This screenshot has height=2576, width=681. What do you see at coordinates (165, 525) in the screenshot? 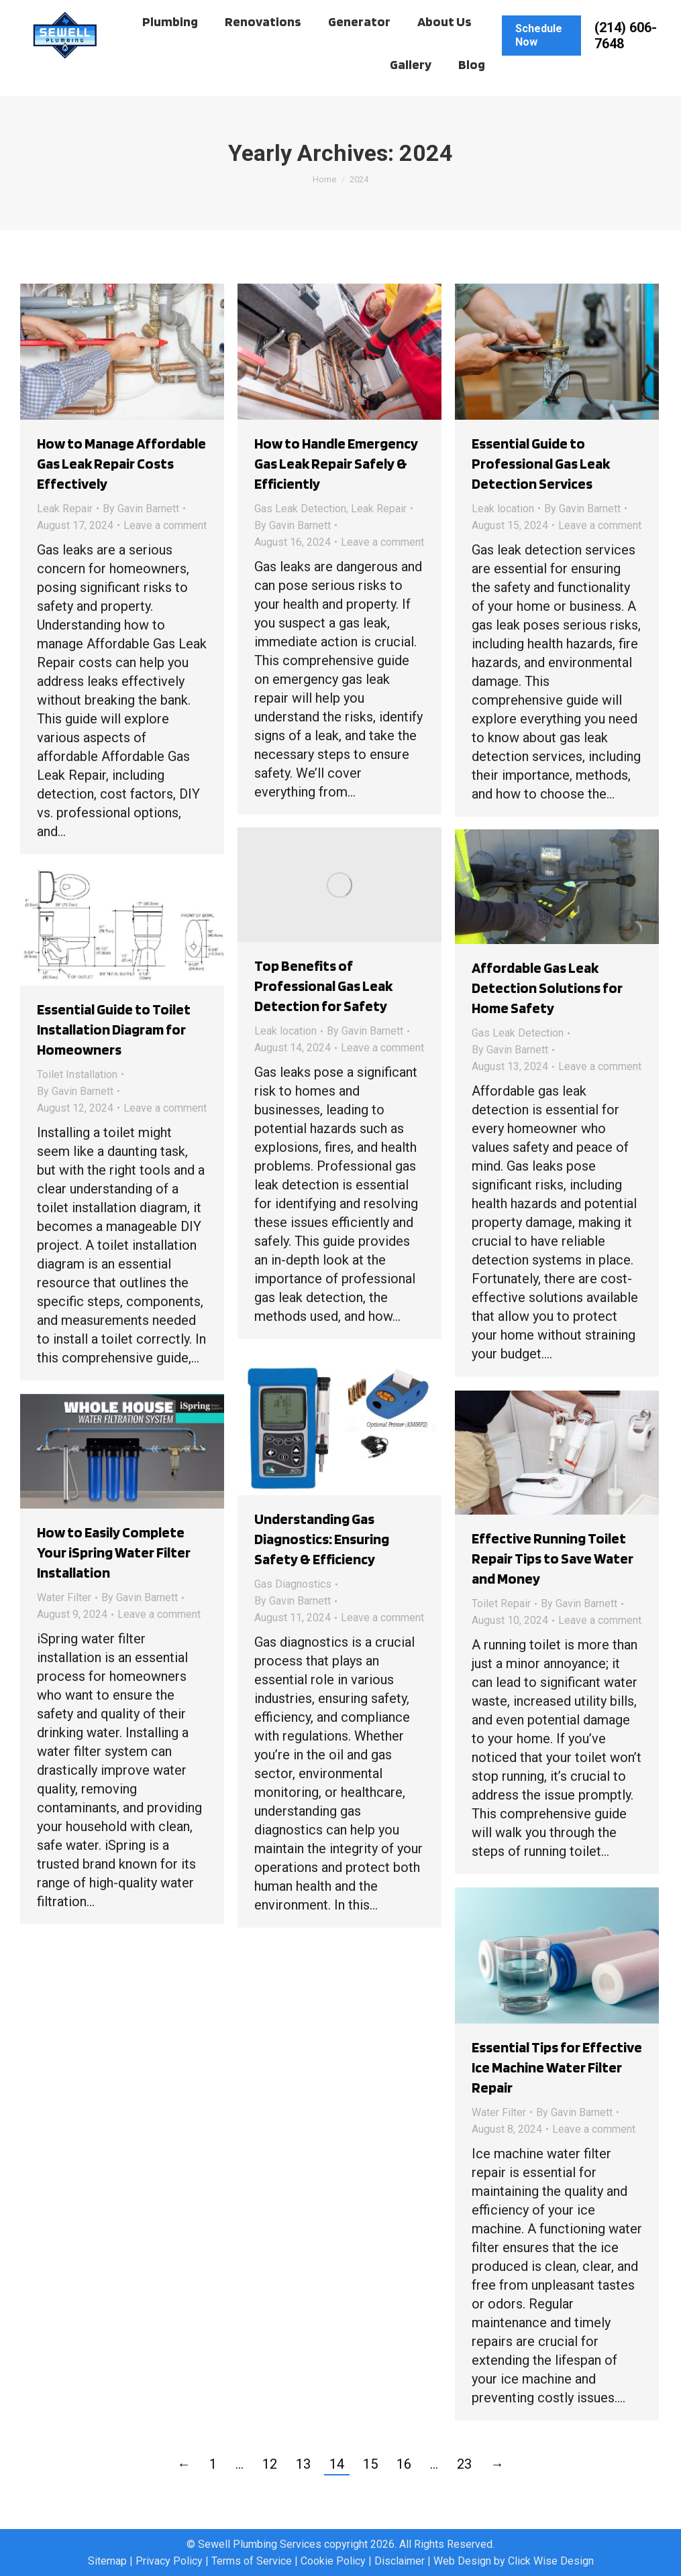
I see `Leave a comment` at bounding box center [165, 525].